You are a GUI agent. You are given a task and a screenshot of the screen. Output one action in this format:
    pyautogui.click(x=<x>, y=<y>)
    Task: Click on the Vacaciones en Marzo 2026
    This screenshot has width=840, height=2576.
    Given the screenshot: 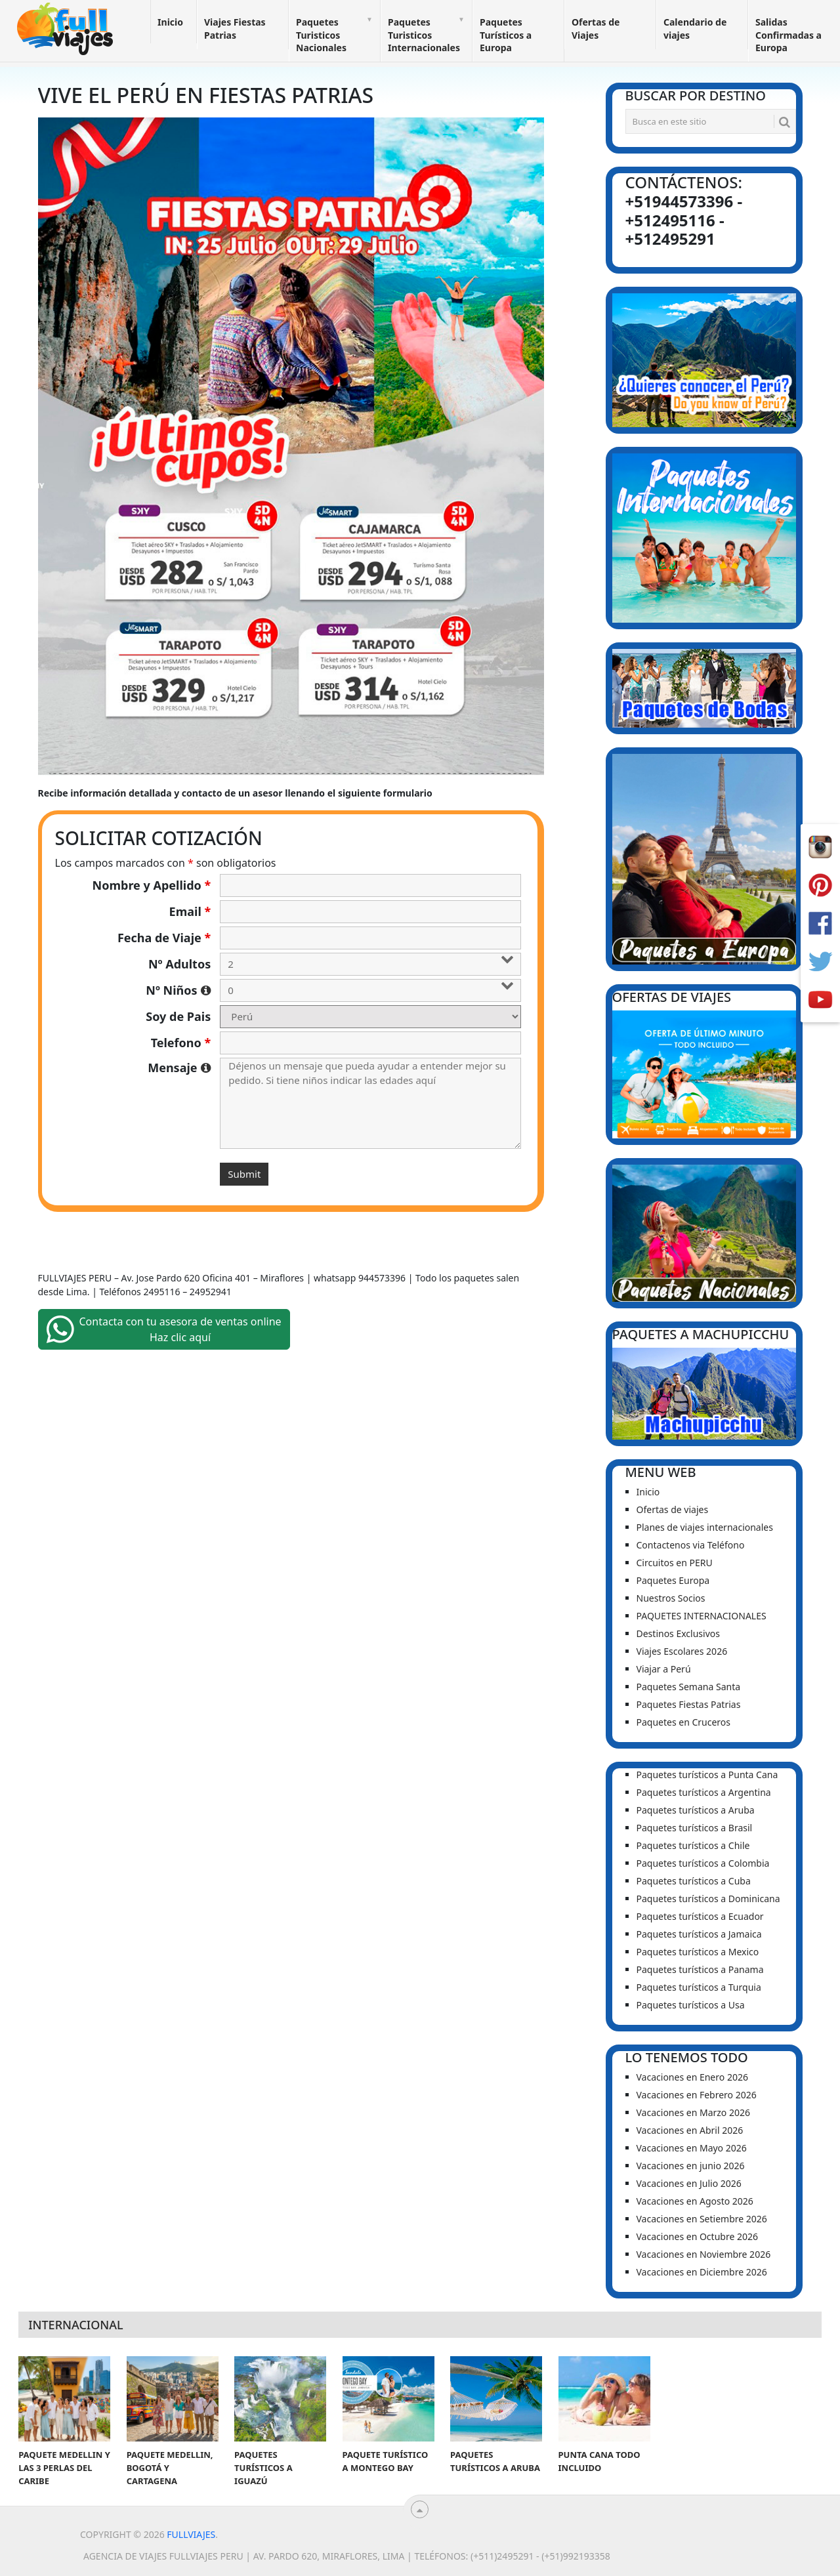 What is the action you would take?
    pyautogui.click(x=694, y=2112)
    